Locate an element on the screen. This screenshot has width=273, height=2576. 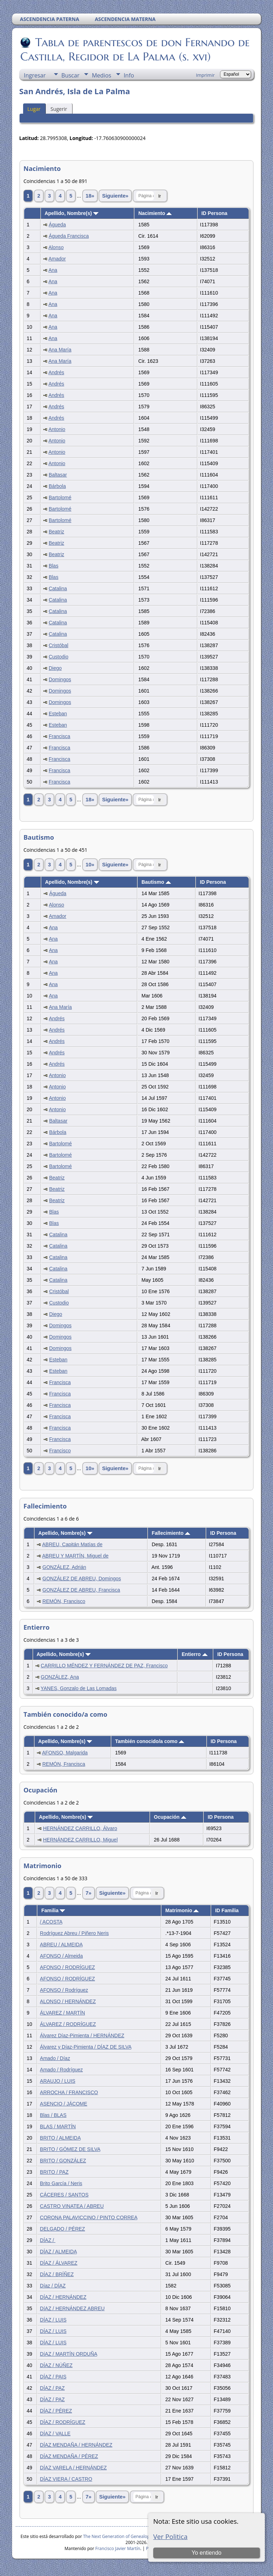
HERNÁNDEZ CARRILLO, Miguel is located at coordinates (80, 1840).